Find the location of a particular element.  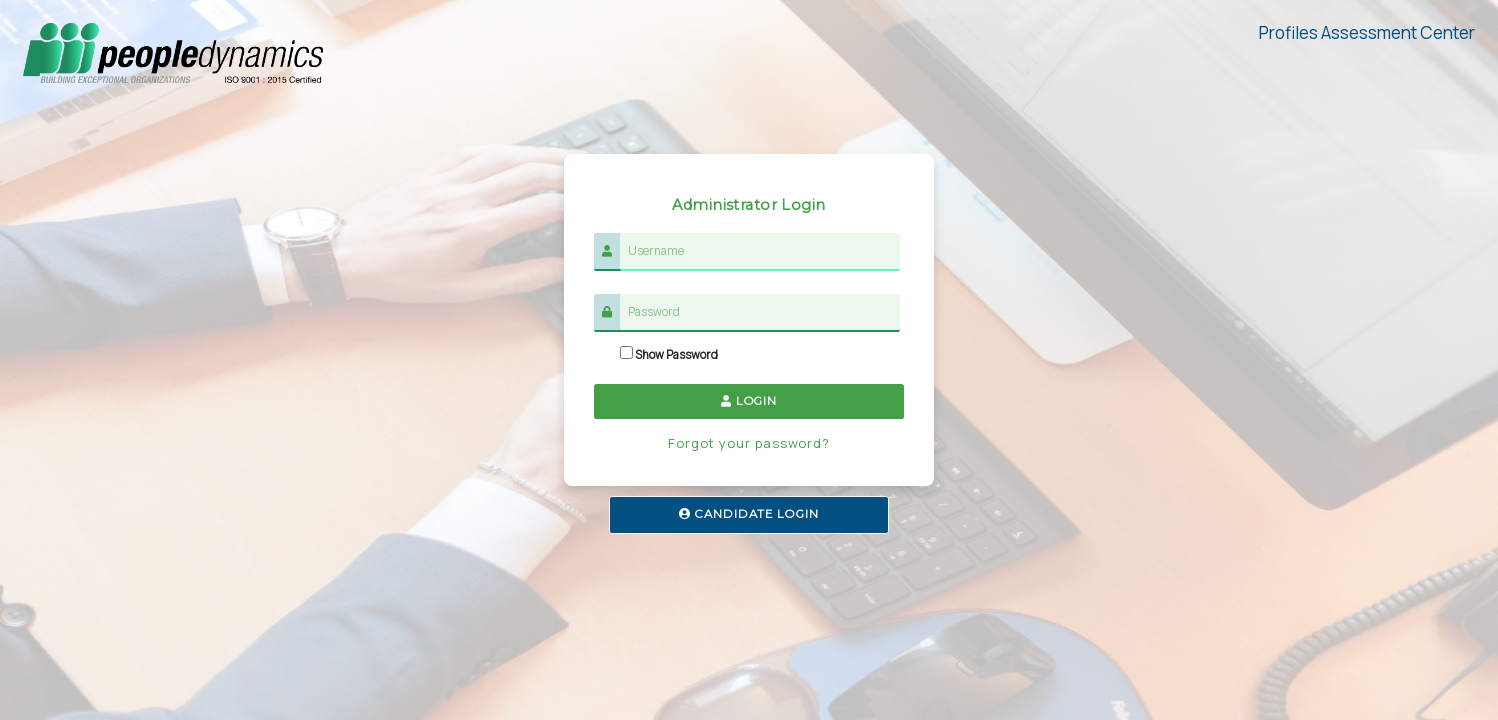

Show Password is located at coordinates (669, 354).